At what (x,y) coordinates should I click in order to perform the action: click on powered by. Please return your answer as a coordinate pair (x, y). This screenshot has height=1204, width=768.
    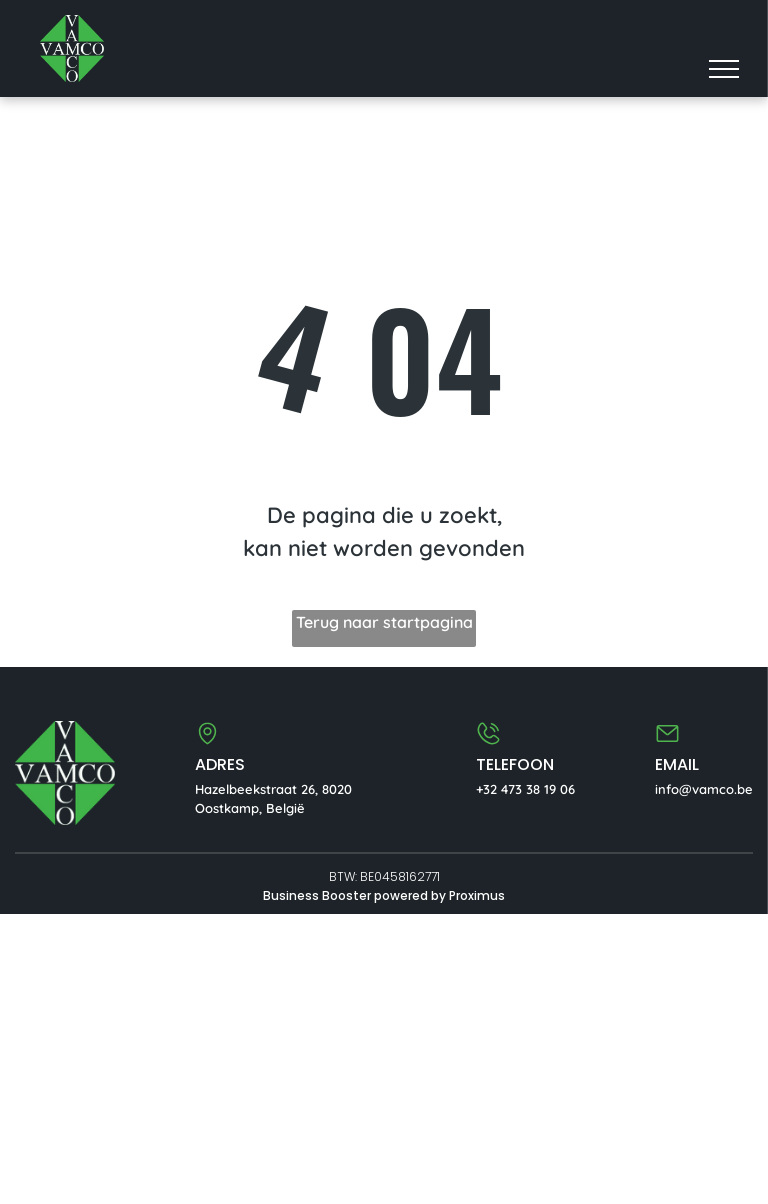
    Looking at the image, I should click on (410, 895).